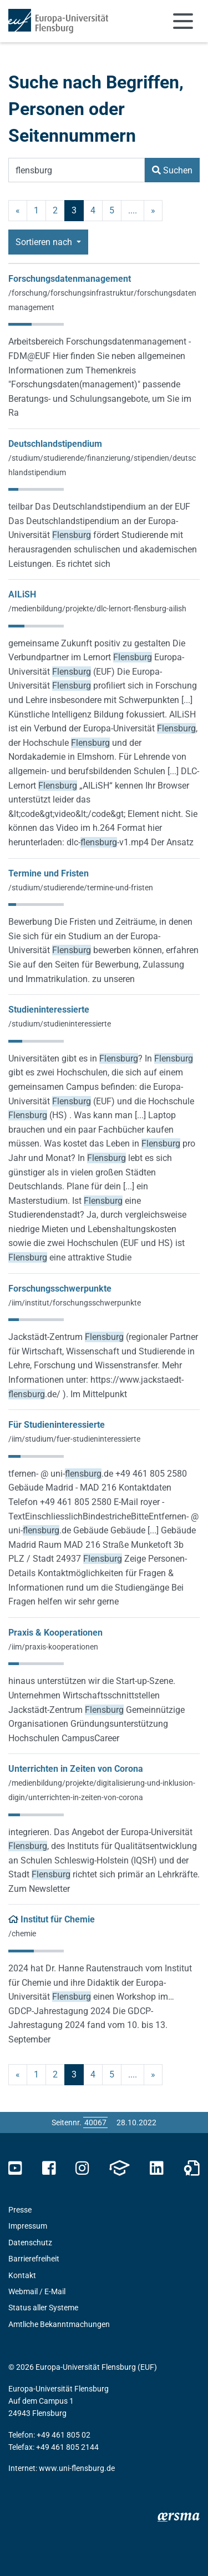 The height and width of the screenshot is (2576, 208). I want to click on 5 [Seite 5], so click(111, 210).